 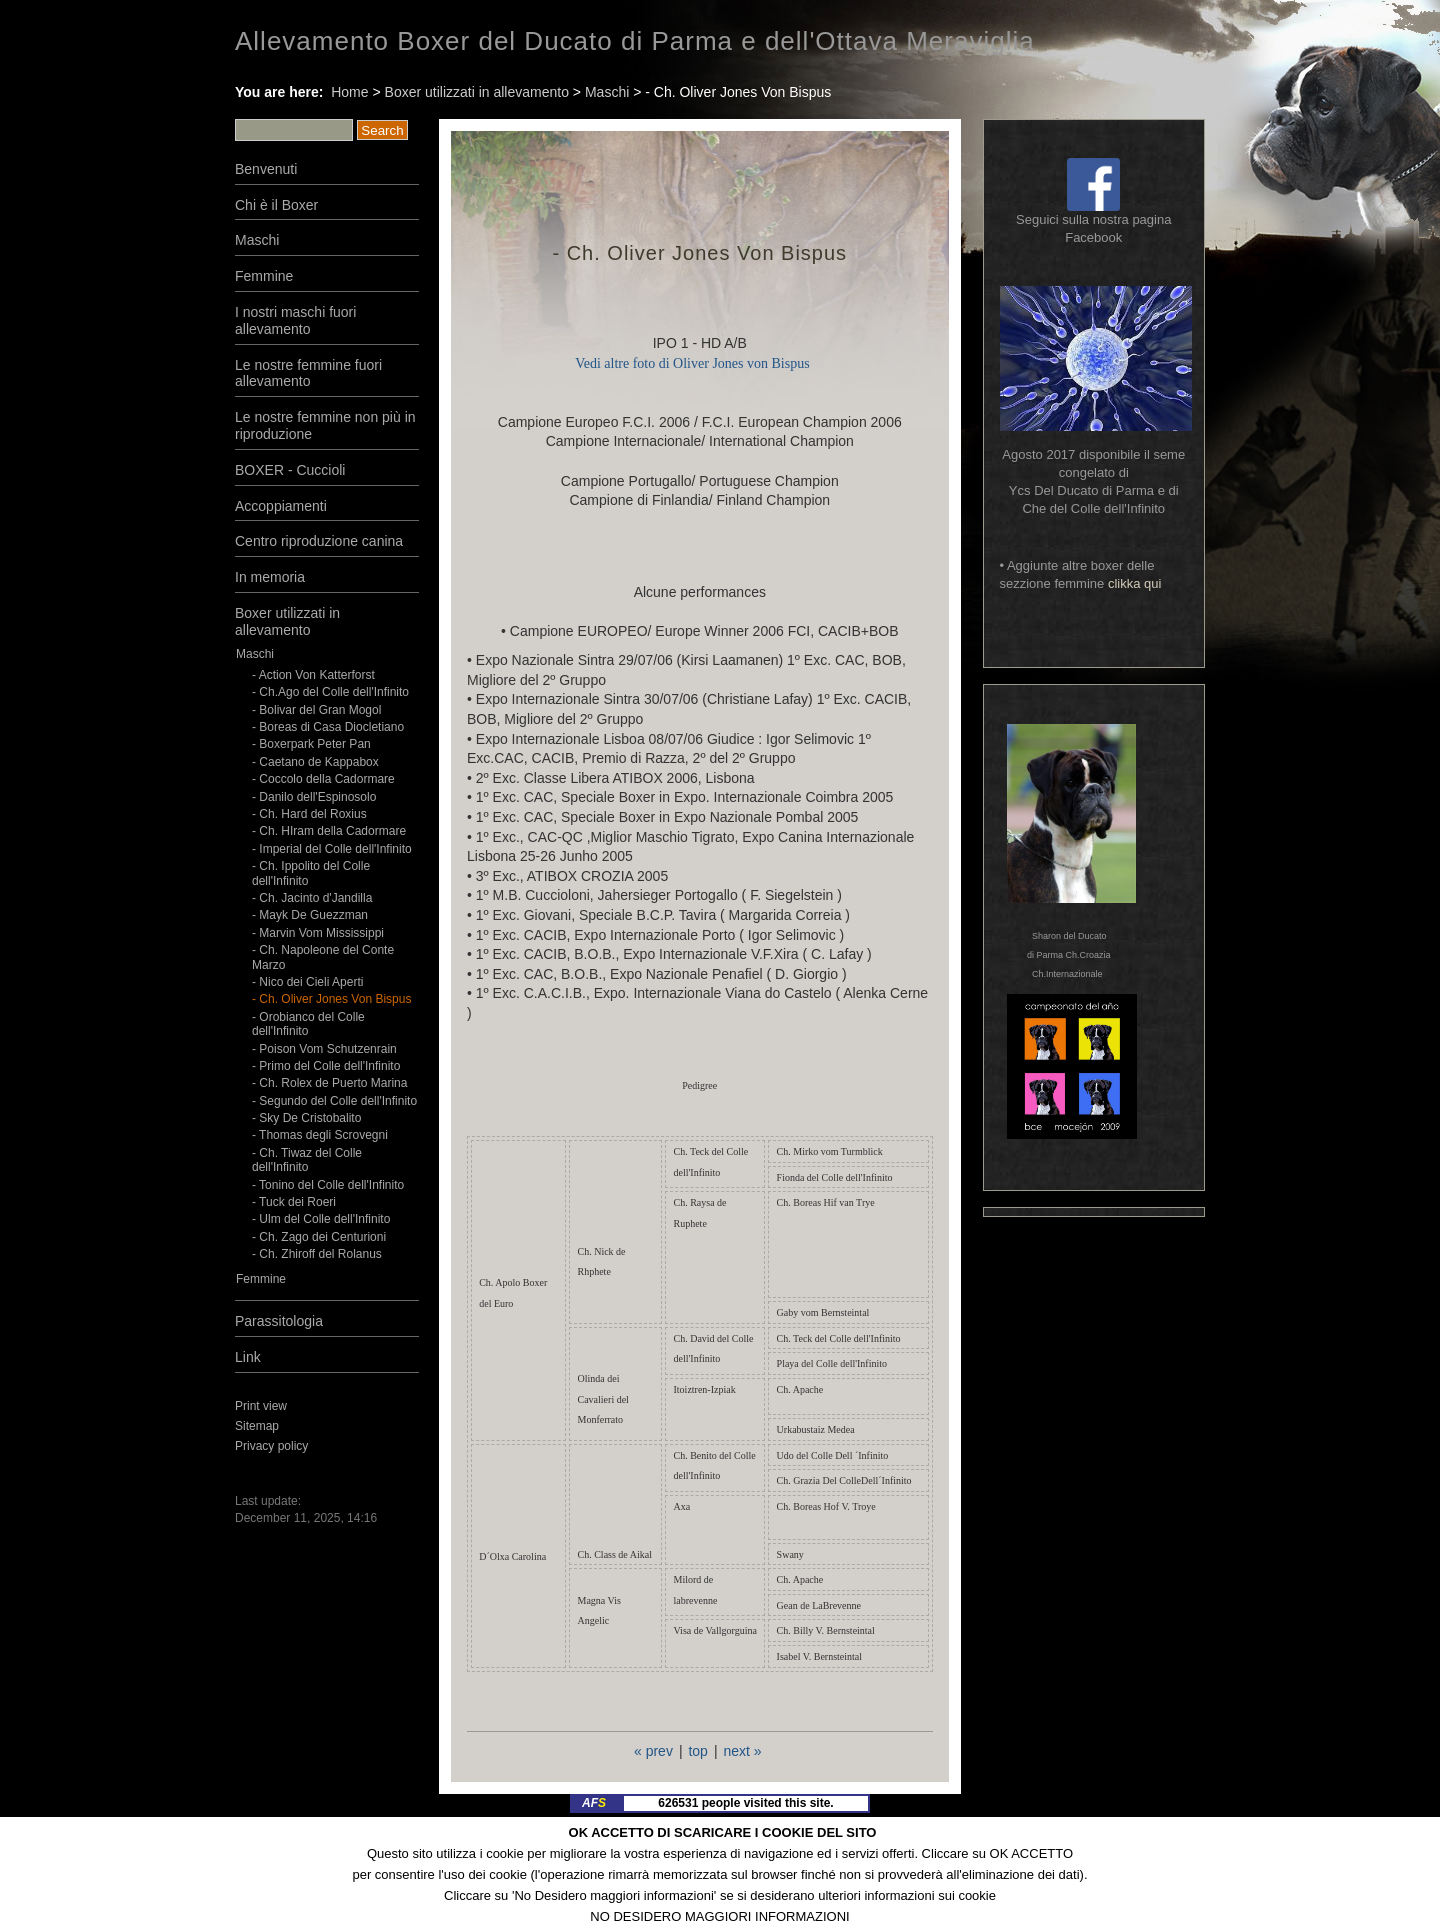 What do you see at coordinates (653, 1751) in the screenshot?
I see `« prev` at bounding box center [653, 1751].